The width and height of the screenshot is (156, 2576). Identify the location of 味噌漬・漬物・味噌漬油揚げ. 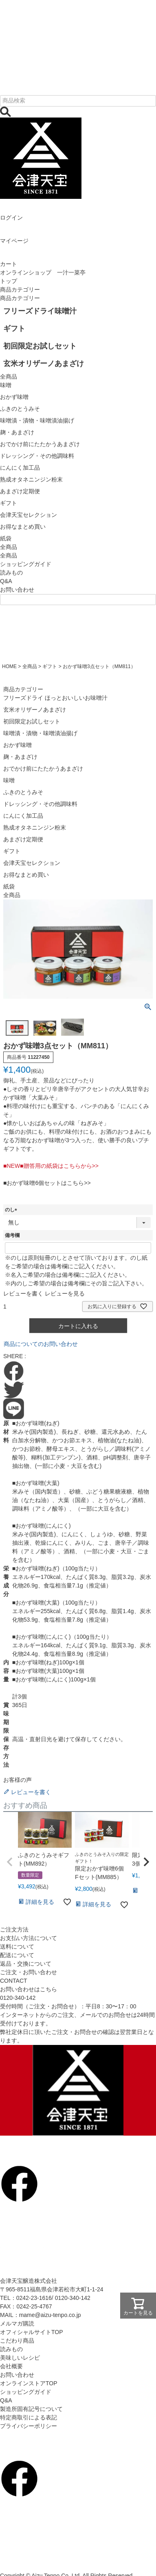
(40, 733).